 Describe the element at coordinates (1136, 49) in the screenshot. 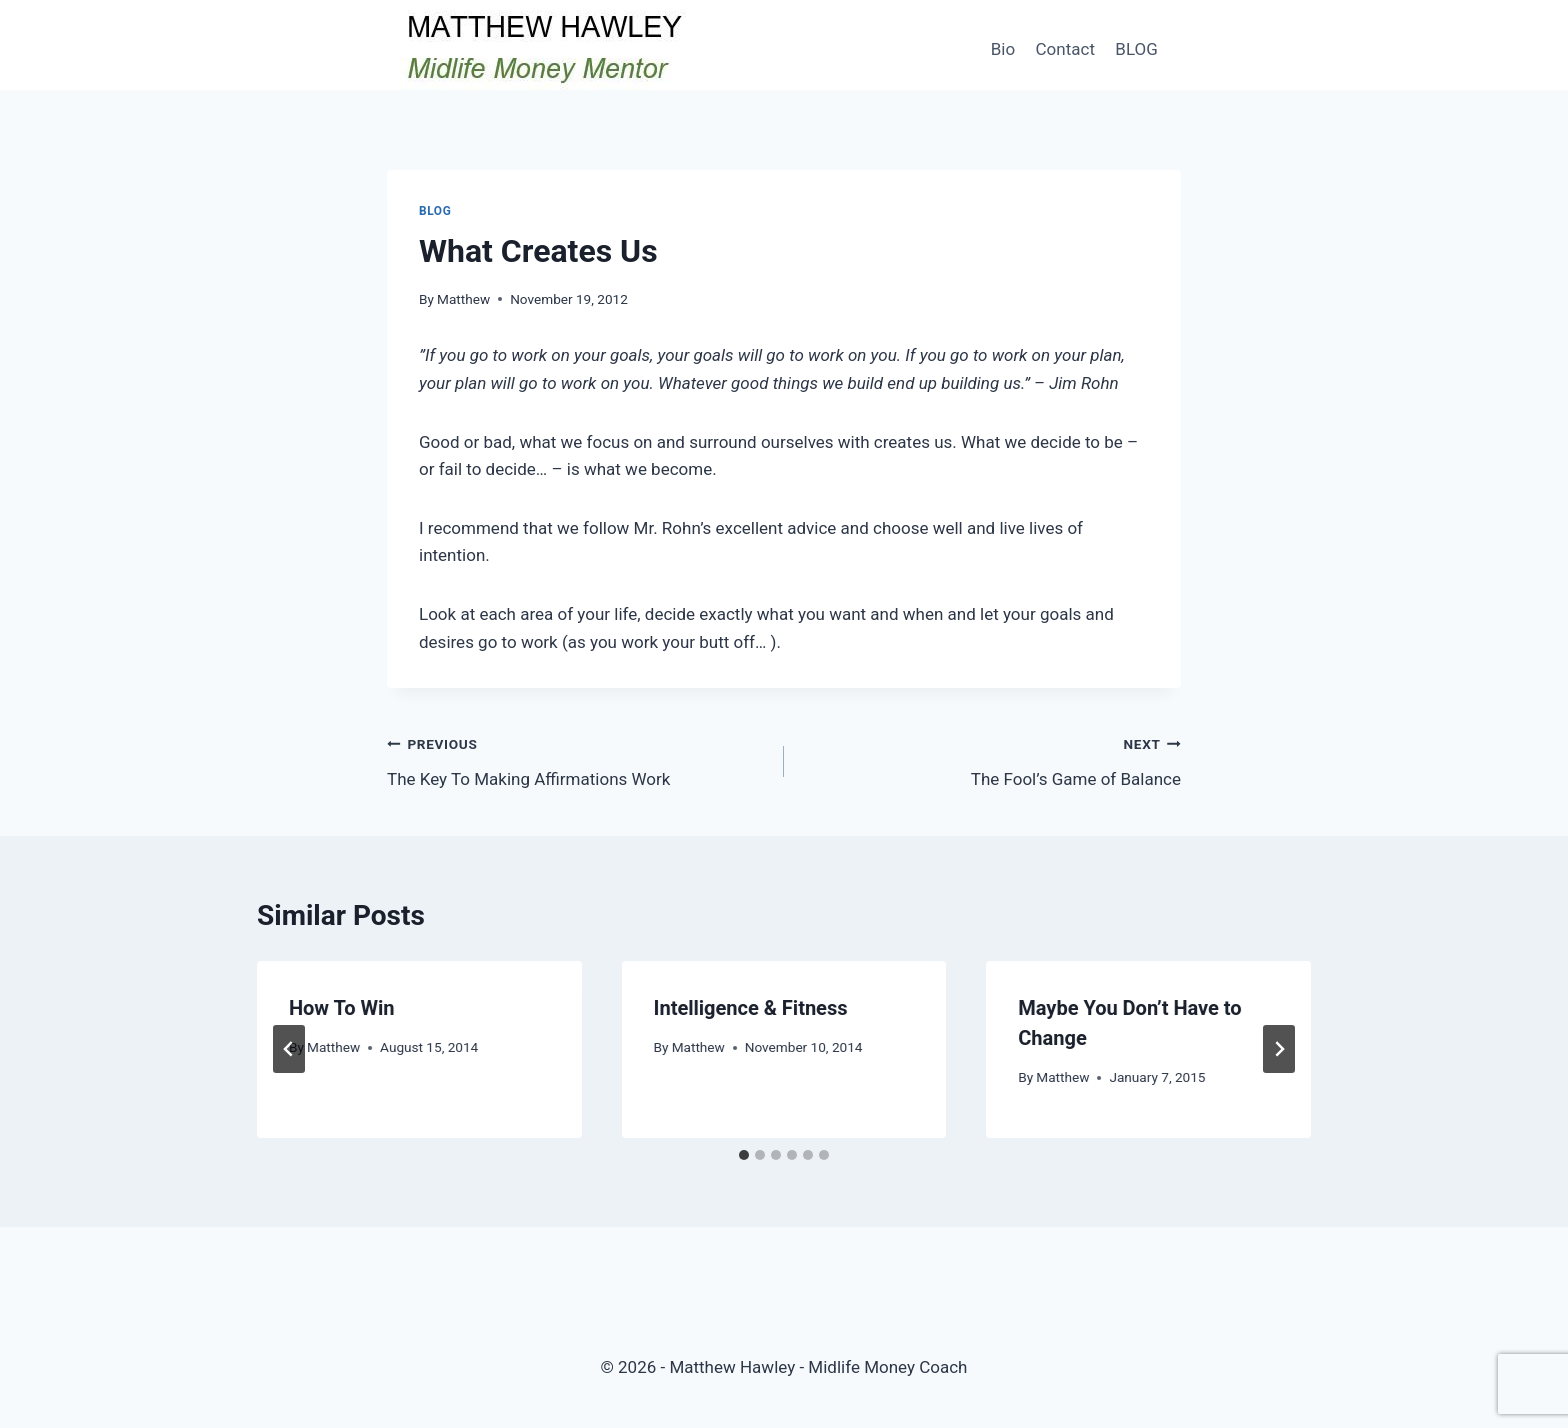

I see `BLOG` at that location.